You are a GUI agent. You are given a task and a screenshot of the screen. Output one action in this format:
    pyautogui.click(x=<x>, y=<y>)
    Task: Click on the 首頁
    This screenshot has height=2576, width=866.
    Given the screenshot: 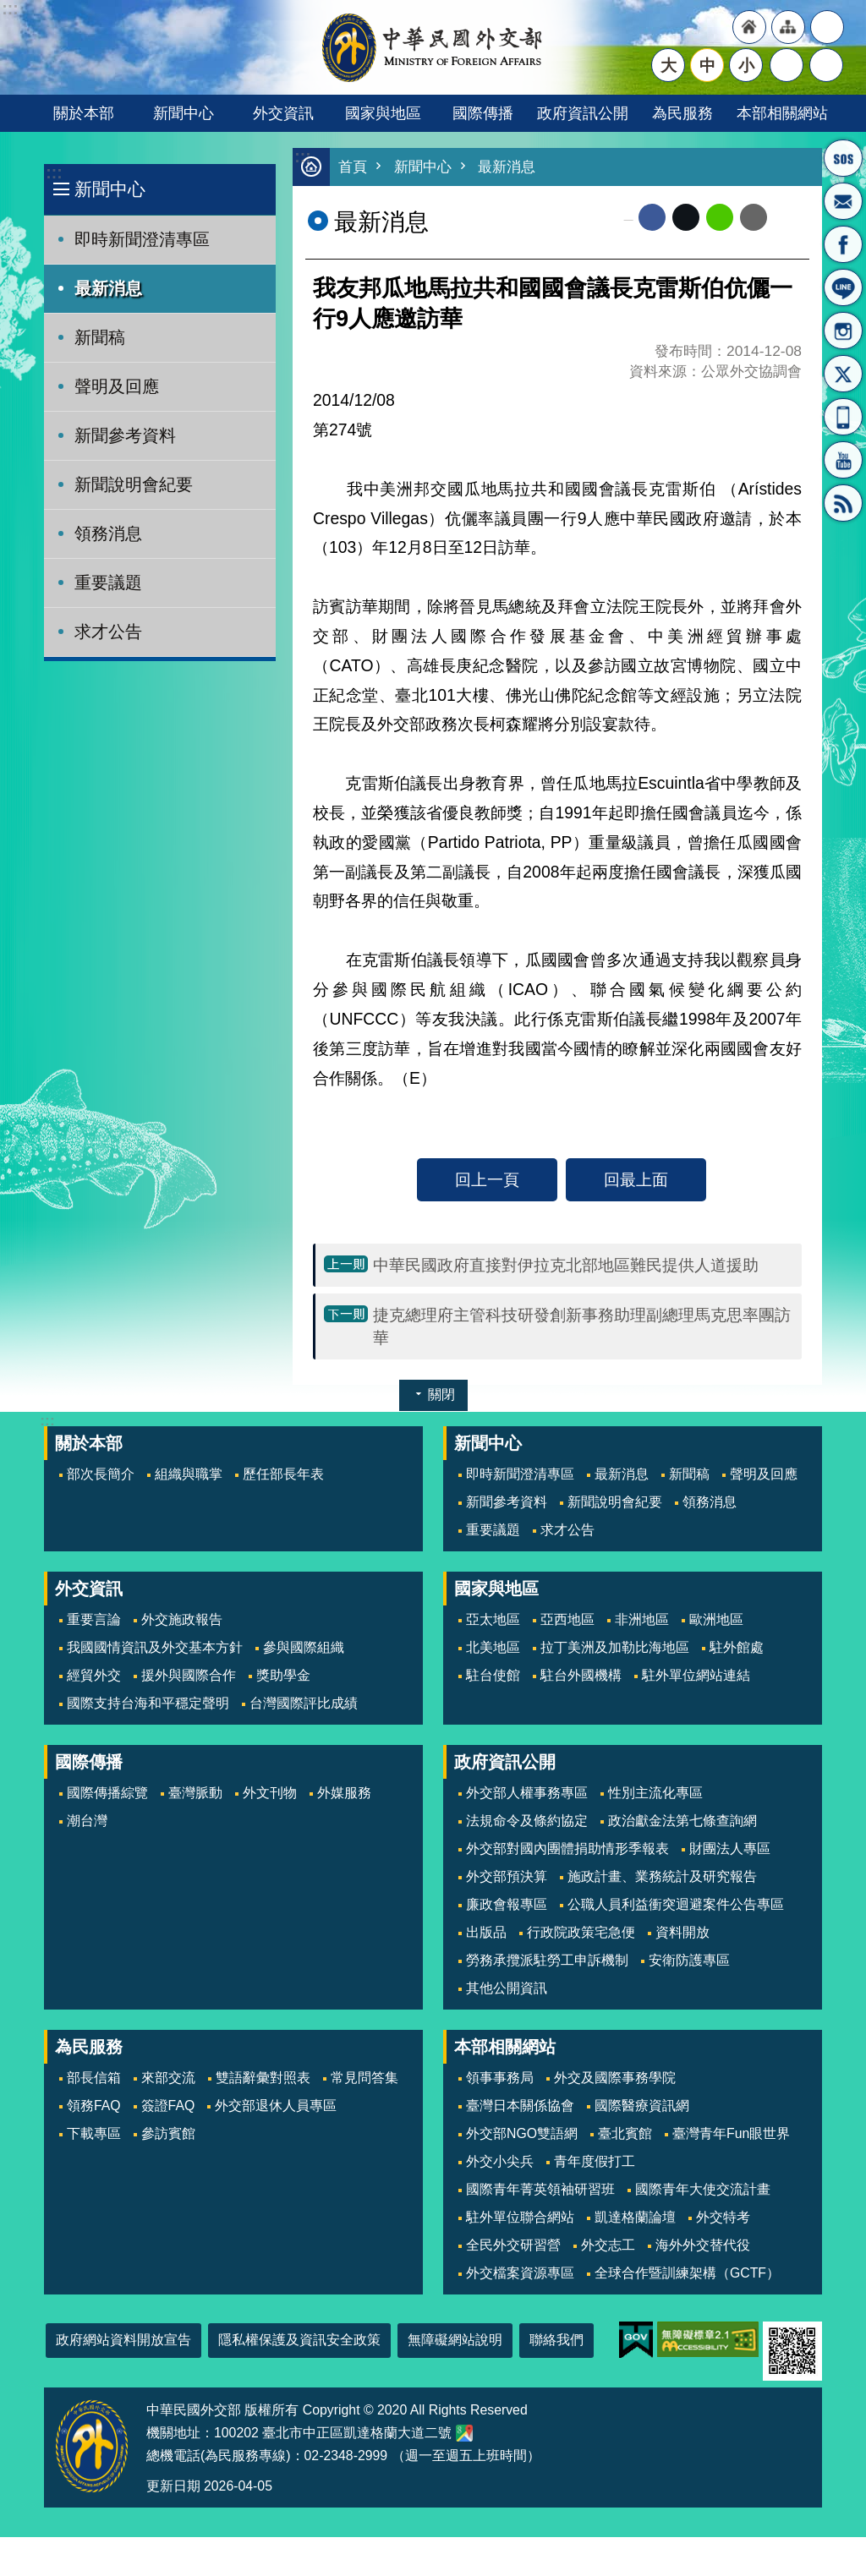 What is the action you would take?
    pyautogui.click(x=352, y=167)
    